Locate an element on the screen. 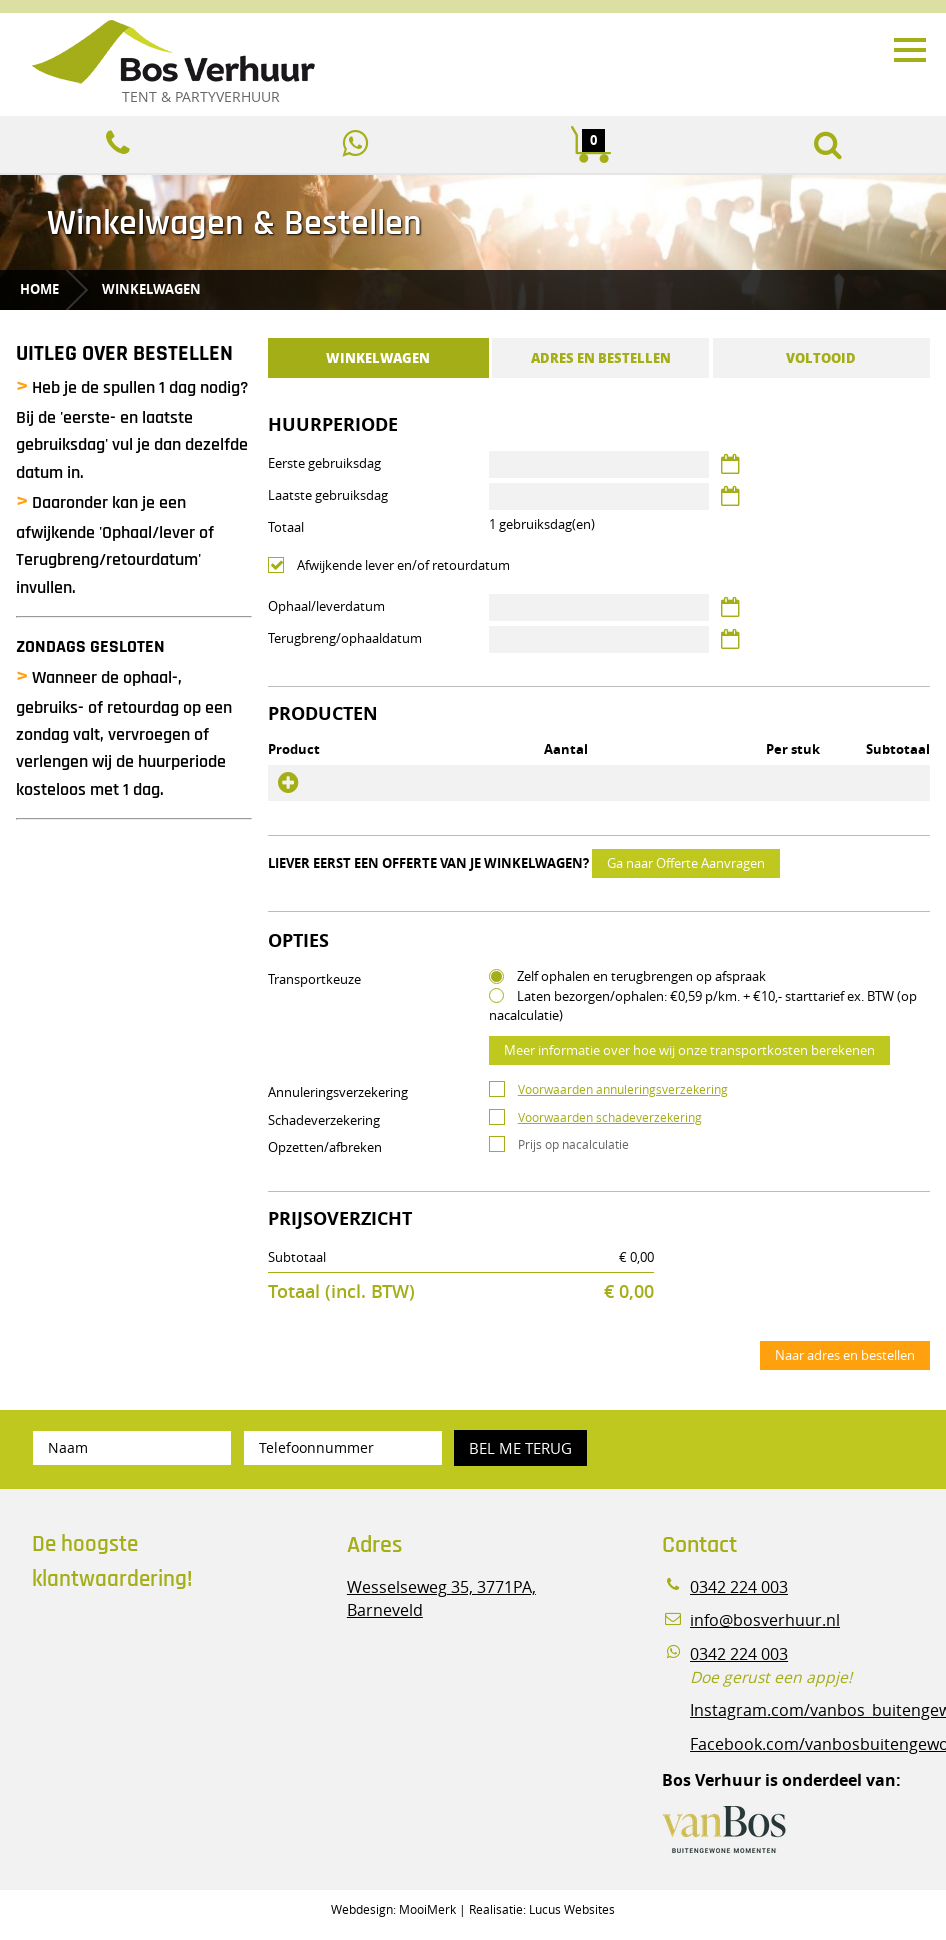 The image size is (946, 1940). Bel me terug is located at coordinates (520, 1448).